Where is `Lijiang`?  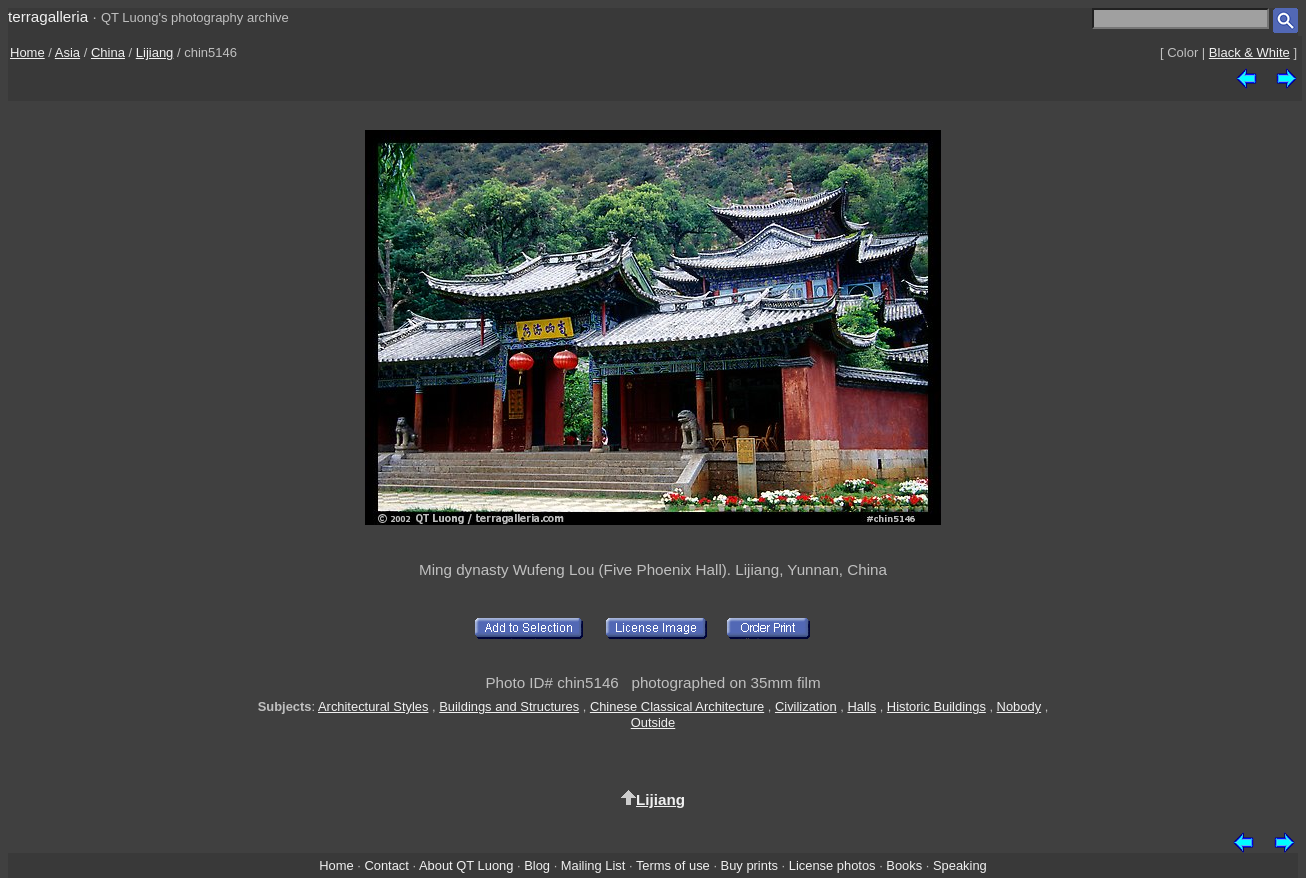
Lijiang is located at coordinates (155, 52).